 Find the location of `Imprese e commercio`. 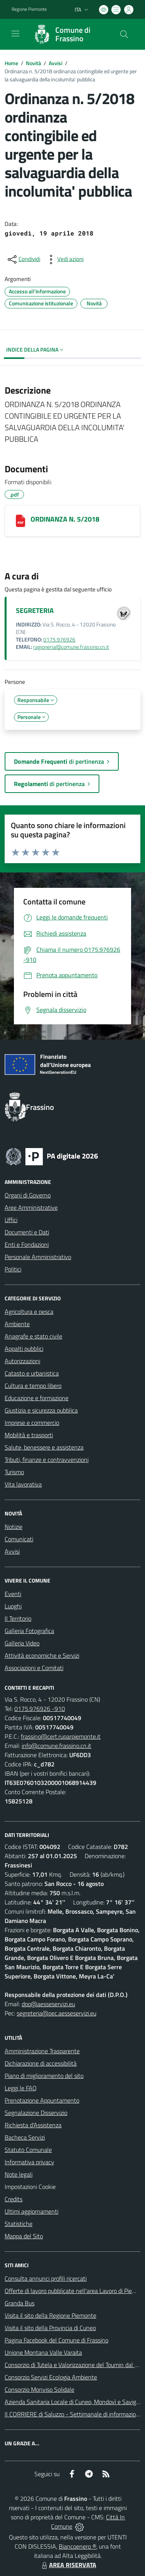

Imprese e commercio is located at coordinates (32, 1422).